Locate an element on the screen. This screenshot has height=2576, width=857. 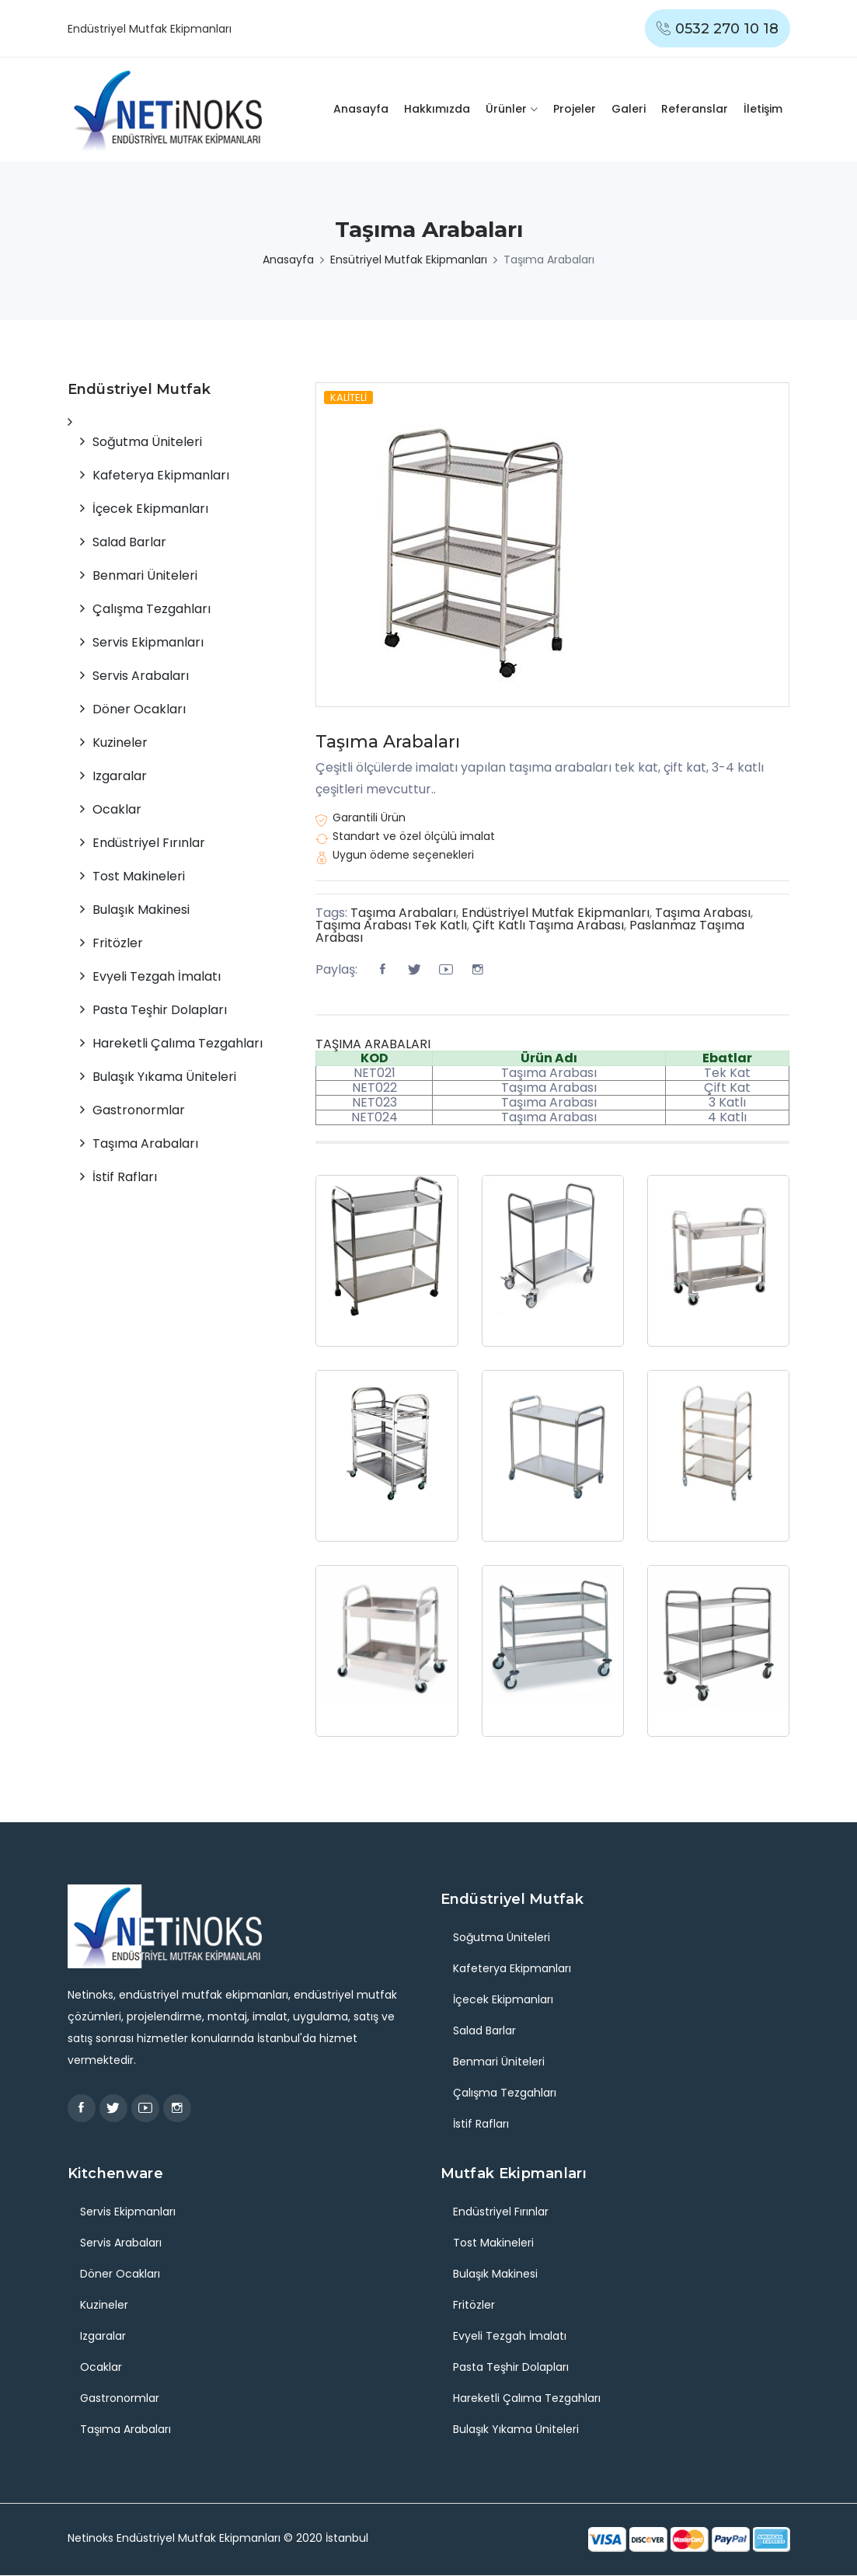
Hakkımızda is located at coordinates (437, 109).